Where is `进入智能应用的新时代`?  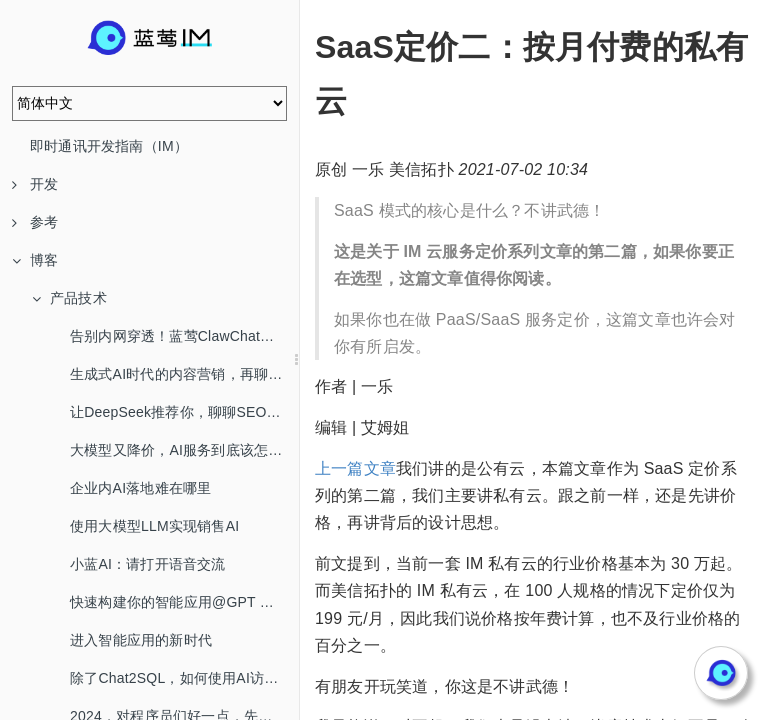 进入智能应用的新时代 is located at coordinates (141, 640).